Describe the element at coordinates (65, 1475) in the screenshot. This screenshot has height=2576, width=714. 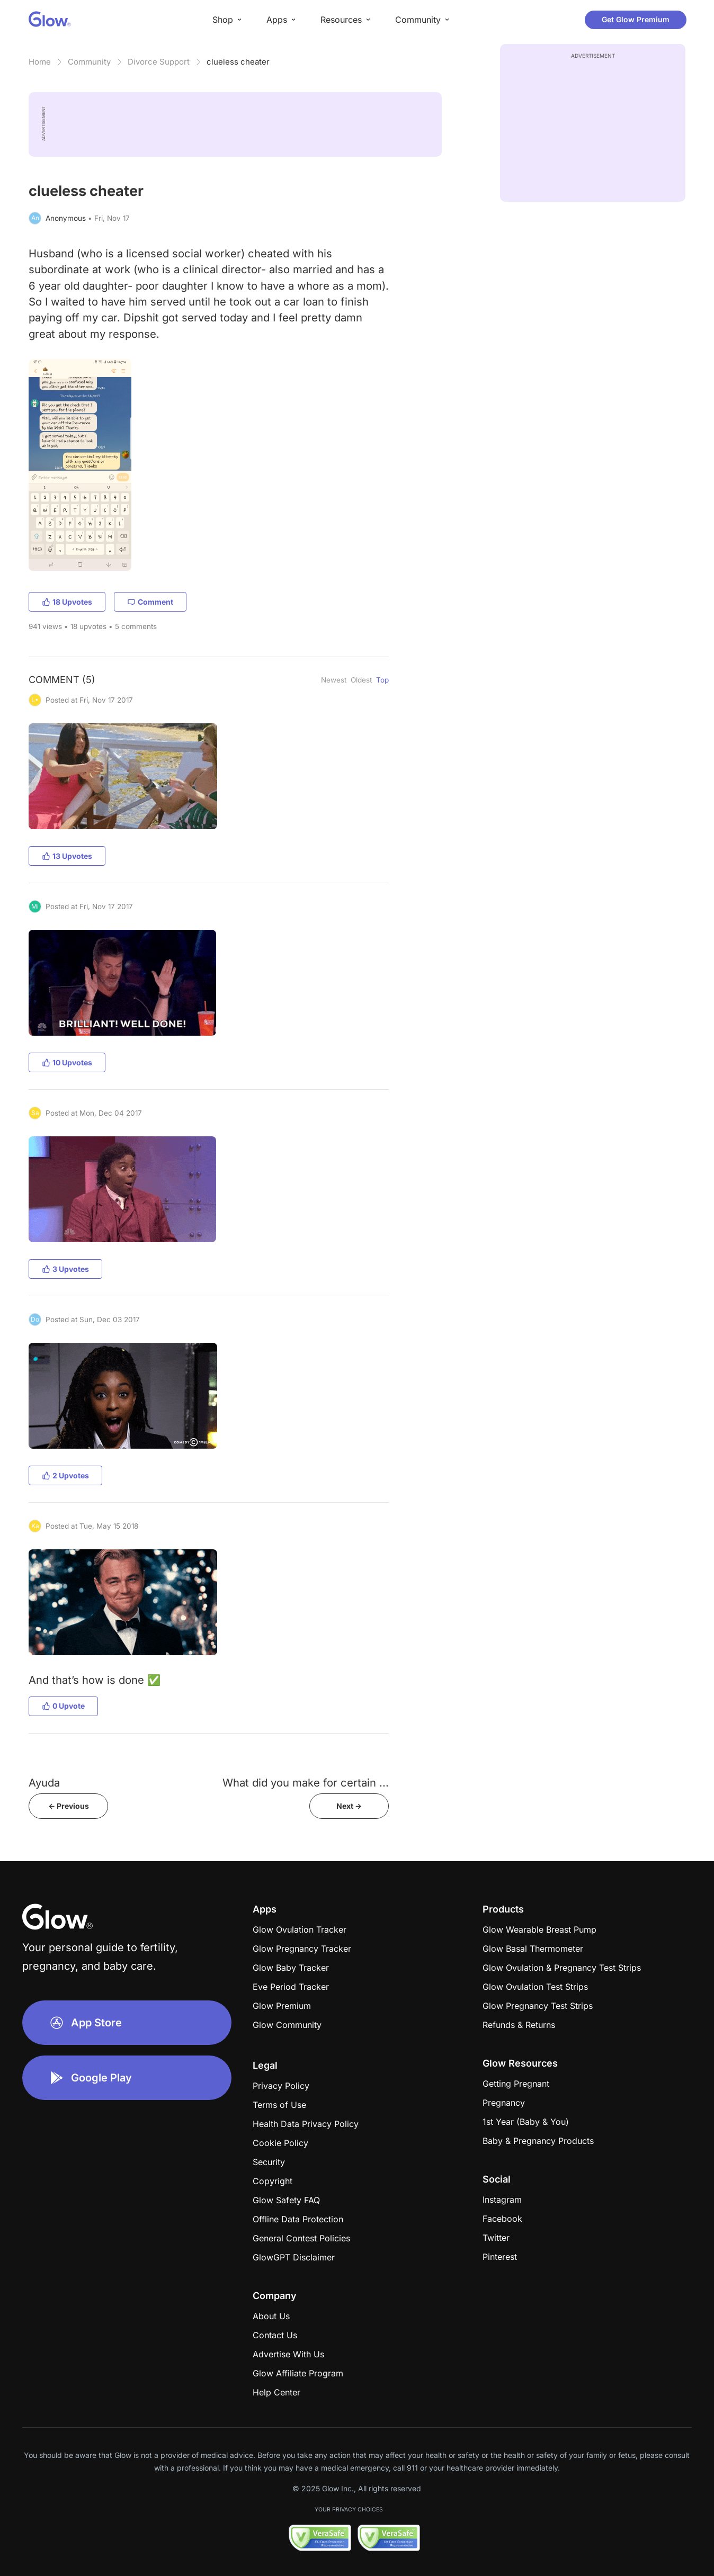
I see `2 Upvotes` at that location.